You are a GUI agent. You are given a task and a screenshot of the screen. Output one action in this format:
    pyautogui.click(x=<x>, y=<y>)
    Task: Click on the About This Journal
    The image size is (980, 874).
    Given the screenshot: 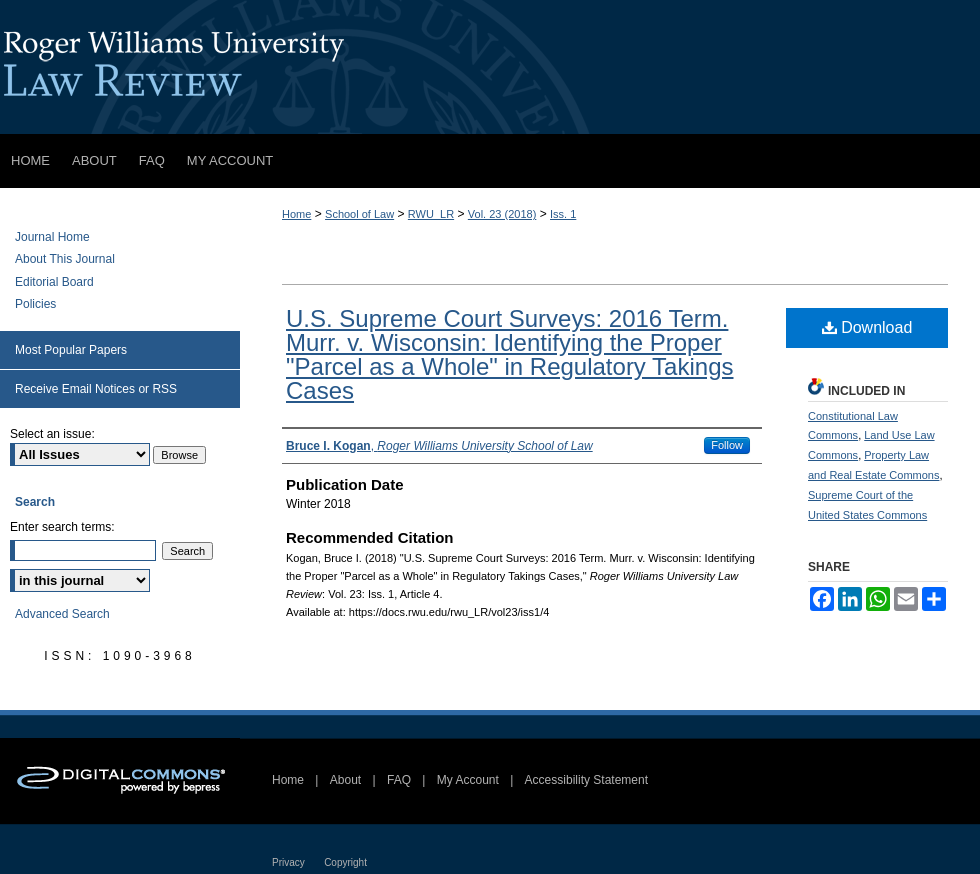 What is the action you would take?
    pyautogui.click(x=65, y=259)
    